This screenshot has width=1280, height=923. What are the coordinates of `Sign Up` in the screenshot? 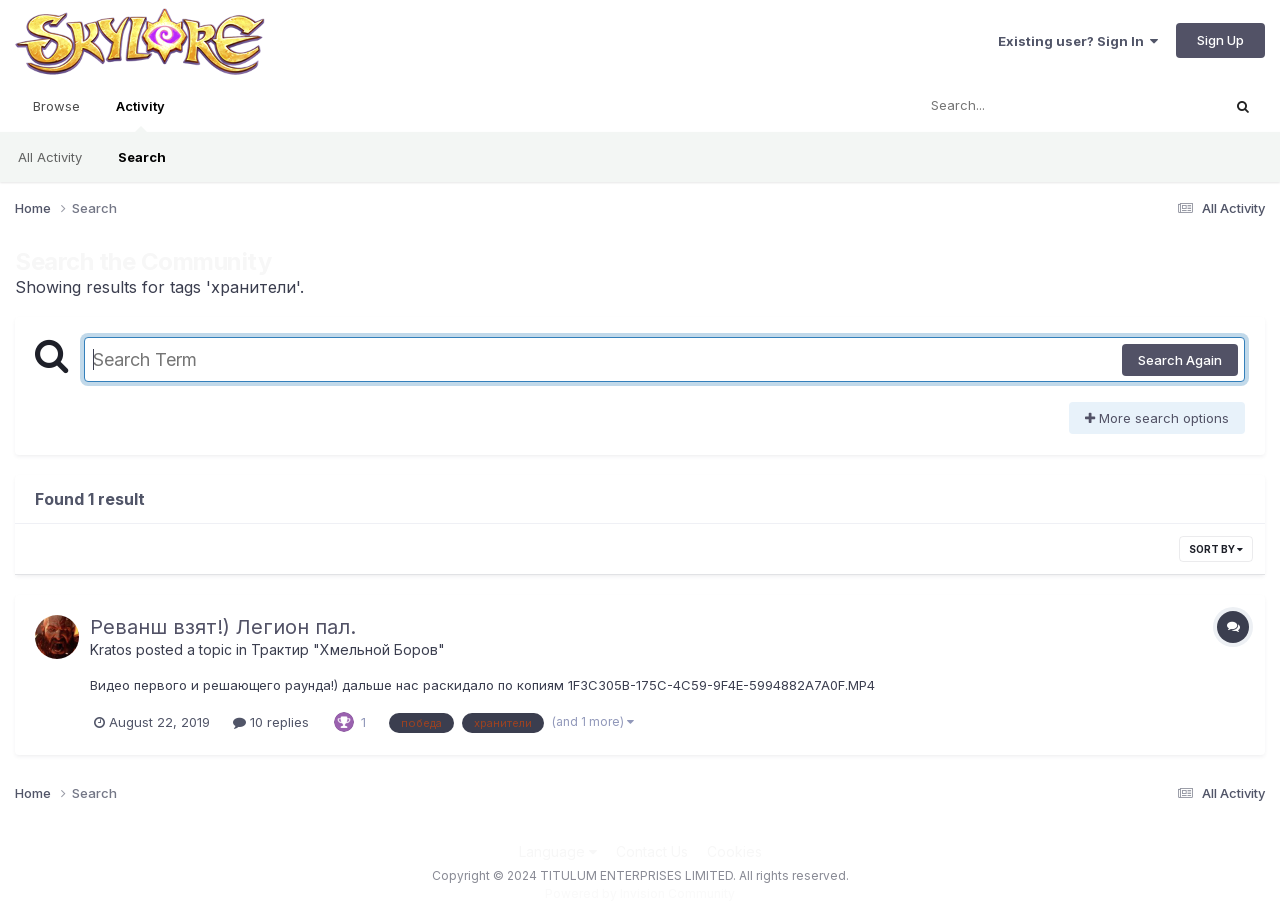 It's located at (1220, 40).